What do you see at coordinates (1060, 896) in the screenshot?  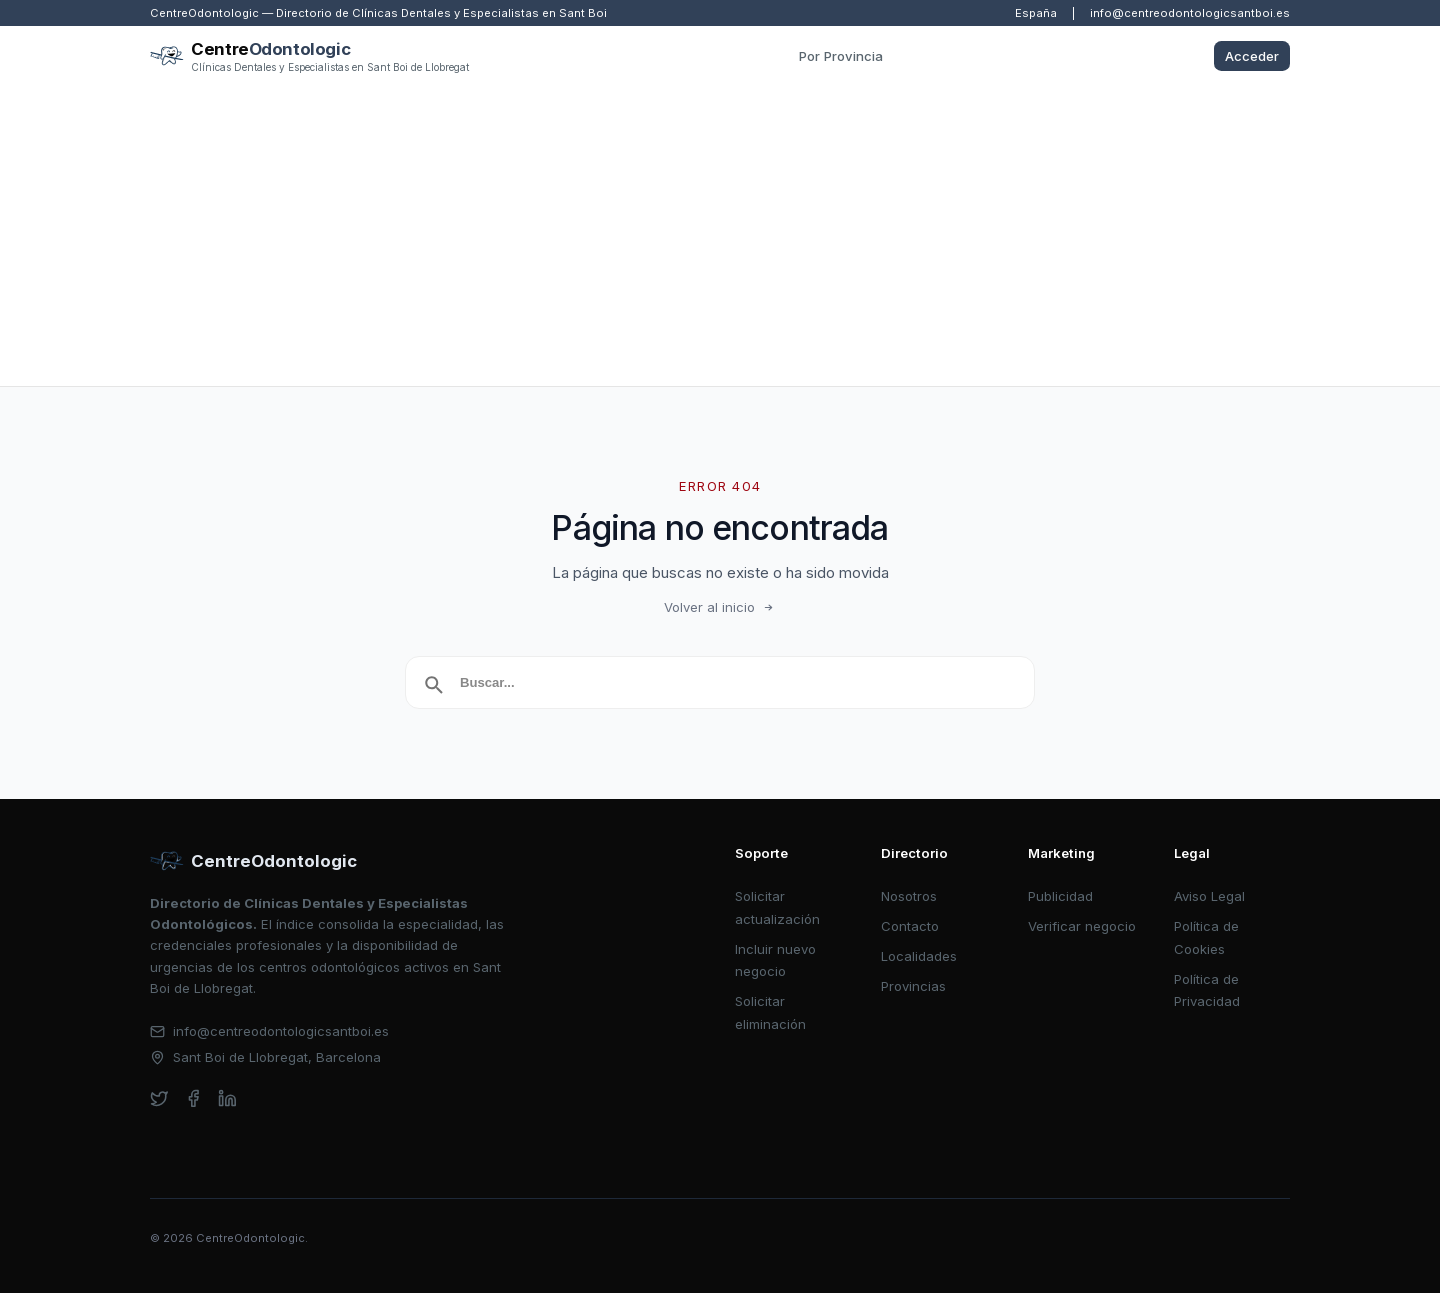 I see `Publicidad` at bounding box center [1060, 896].